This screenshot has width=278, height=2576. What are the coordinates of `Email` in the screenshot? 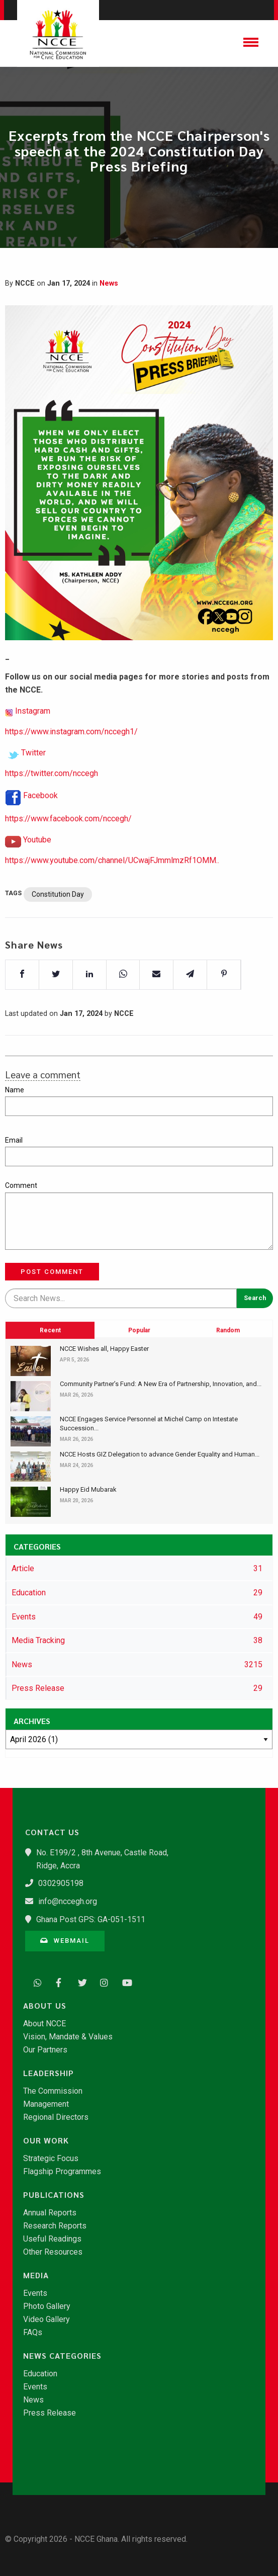 It's located at (14, 1140).